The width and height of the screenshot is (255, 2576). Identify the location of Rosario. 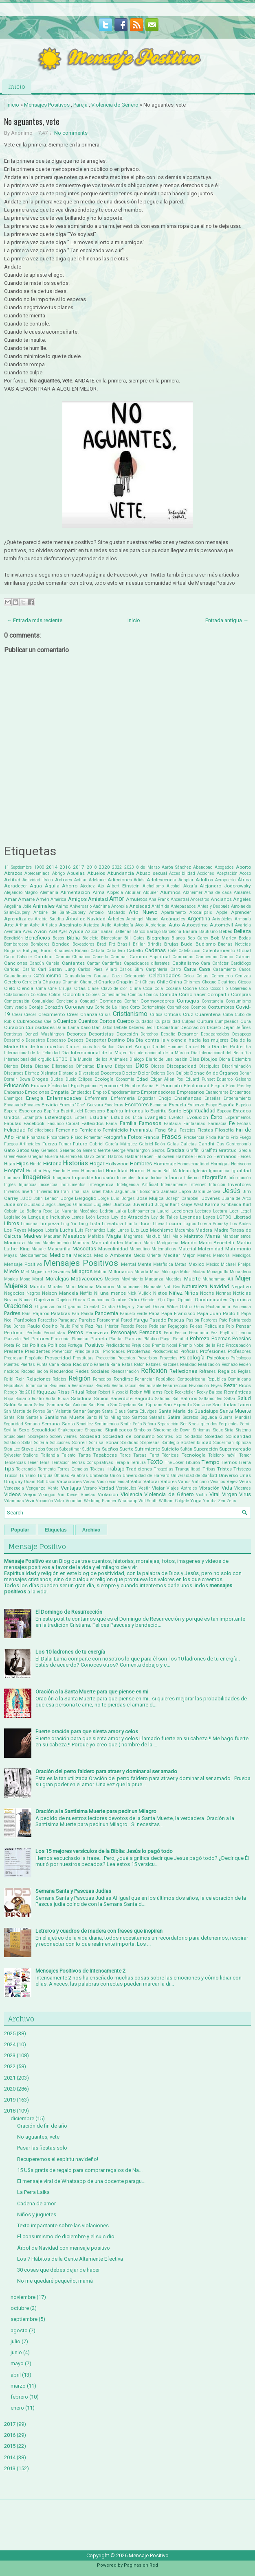
(22, 1398).